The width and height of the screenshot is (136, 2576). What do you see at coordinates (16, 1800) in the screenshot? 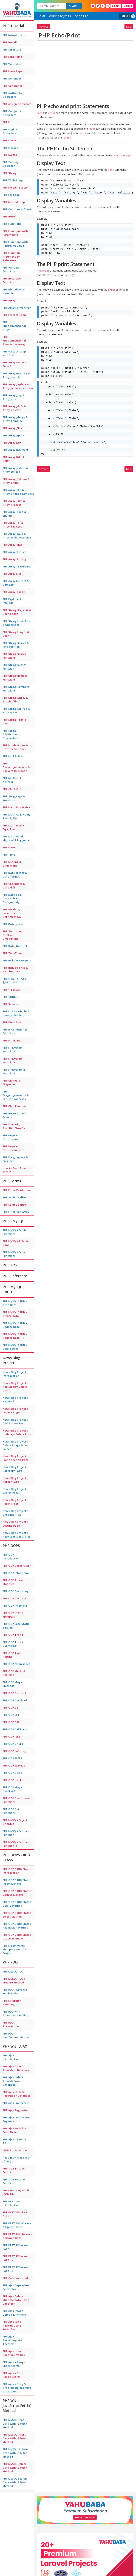
I see `PHP OOP Conditional Functions` at bounding box center [16, 1800].